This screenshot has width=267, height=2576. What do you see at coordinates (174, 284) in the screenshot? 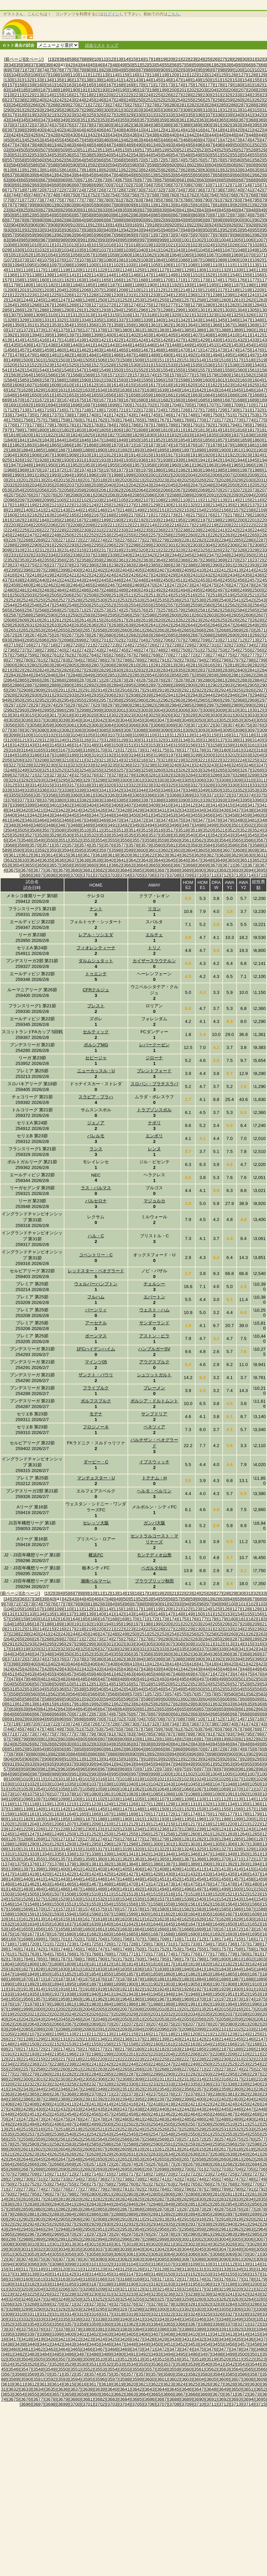
I see `[1192]` at bounding box center [174, 284].